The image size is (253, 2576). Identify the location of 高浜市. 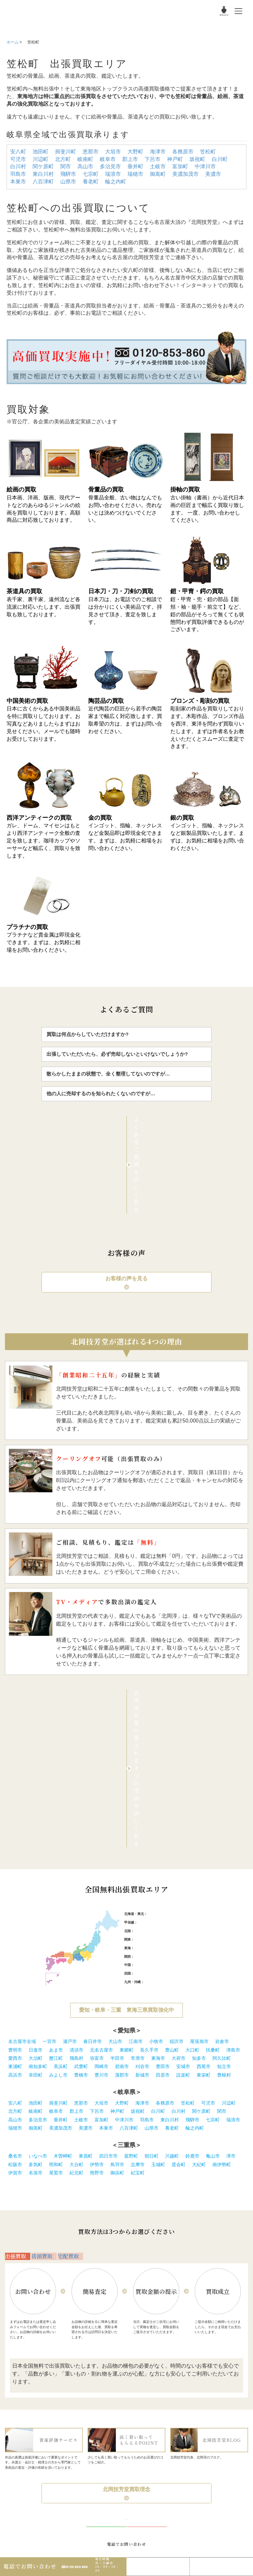
(15, 1861).